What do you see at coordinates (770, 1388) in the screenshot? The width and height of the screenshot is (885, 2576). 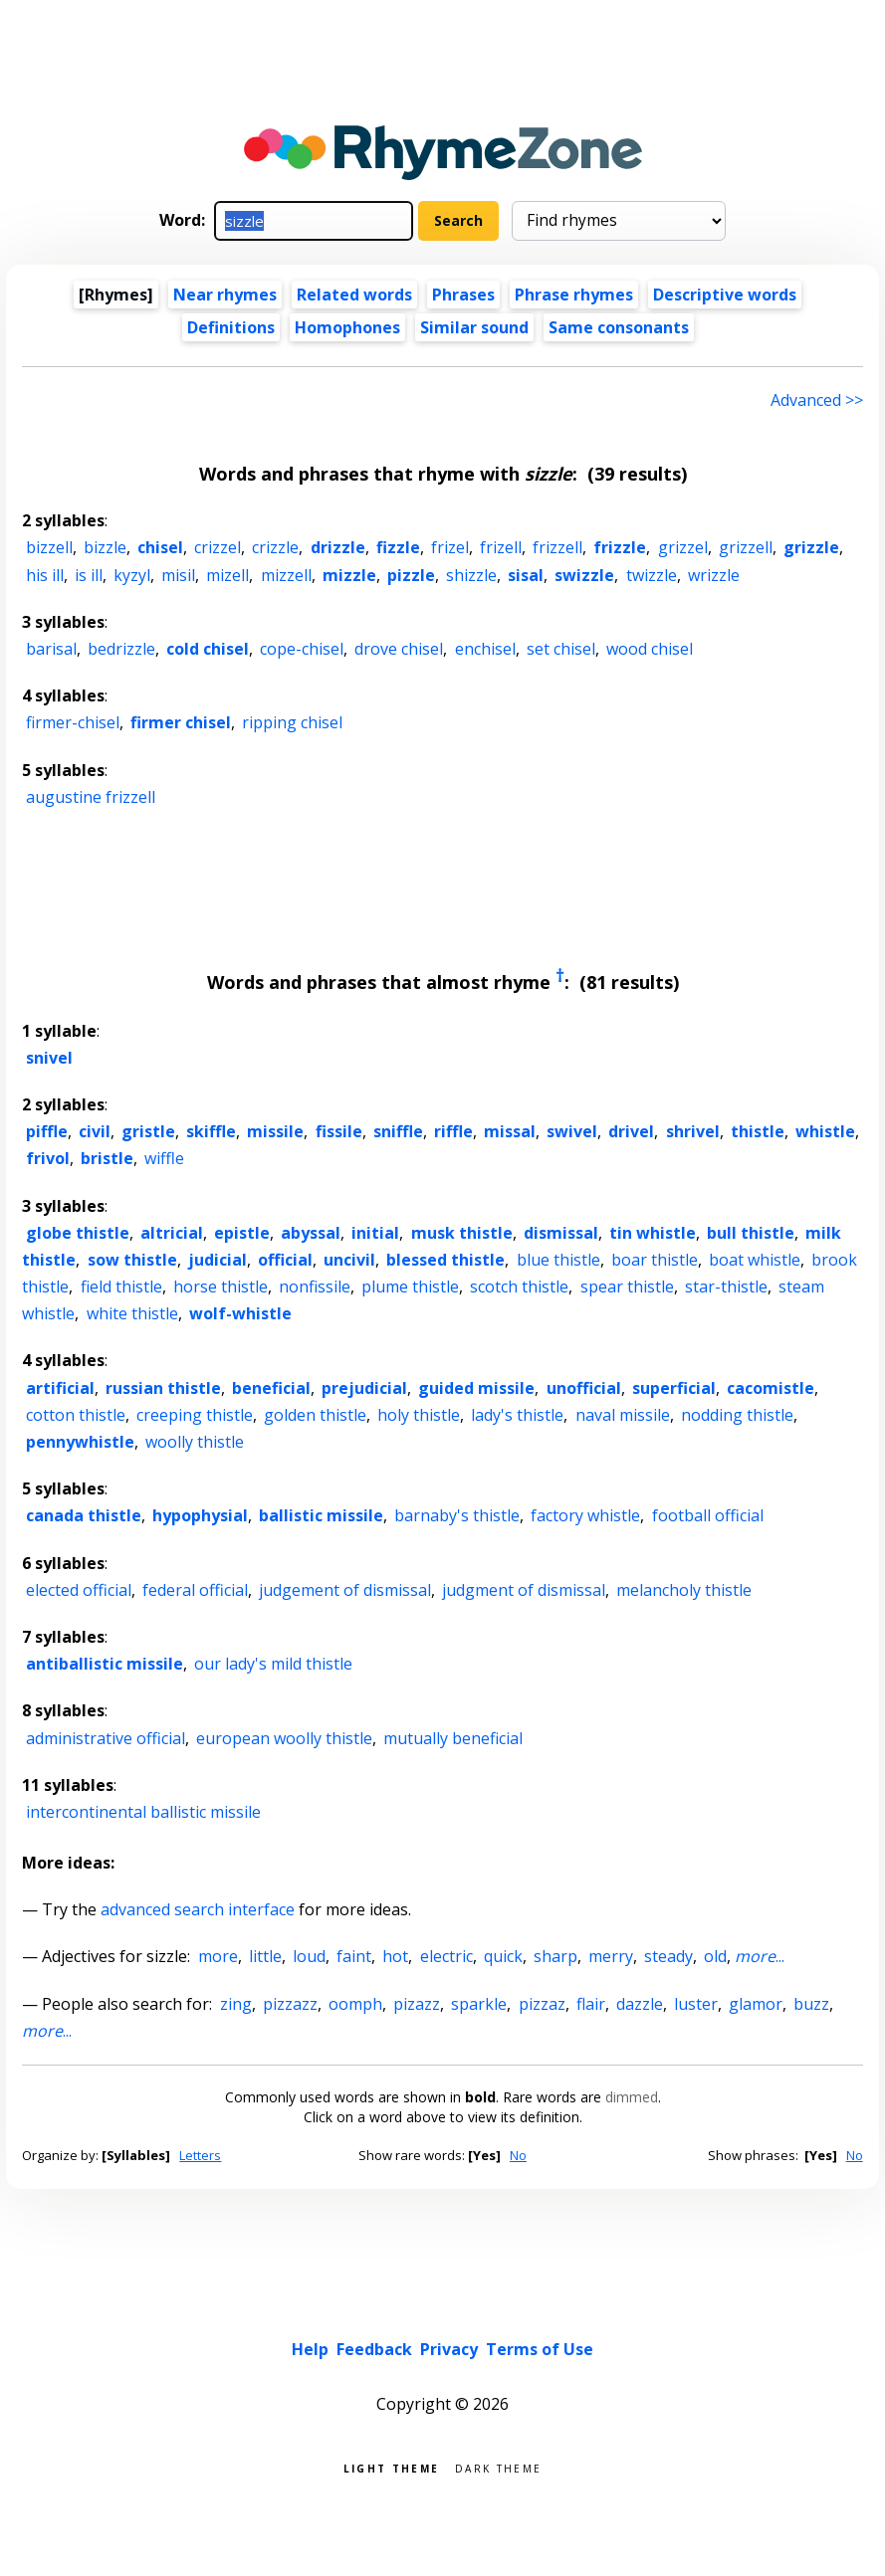 I see `cacomistle` at bounding box center [770, 1388].